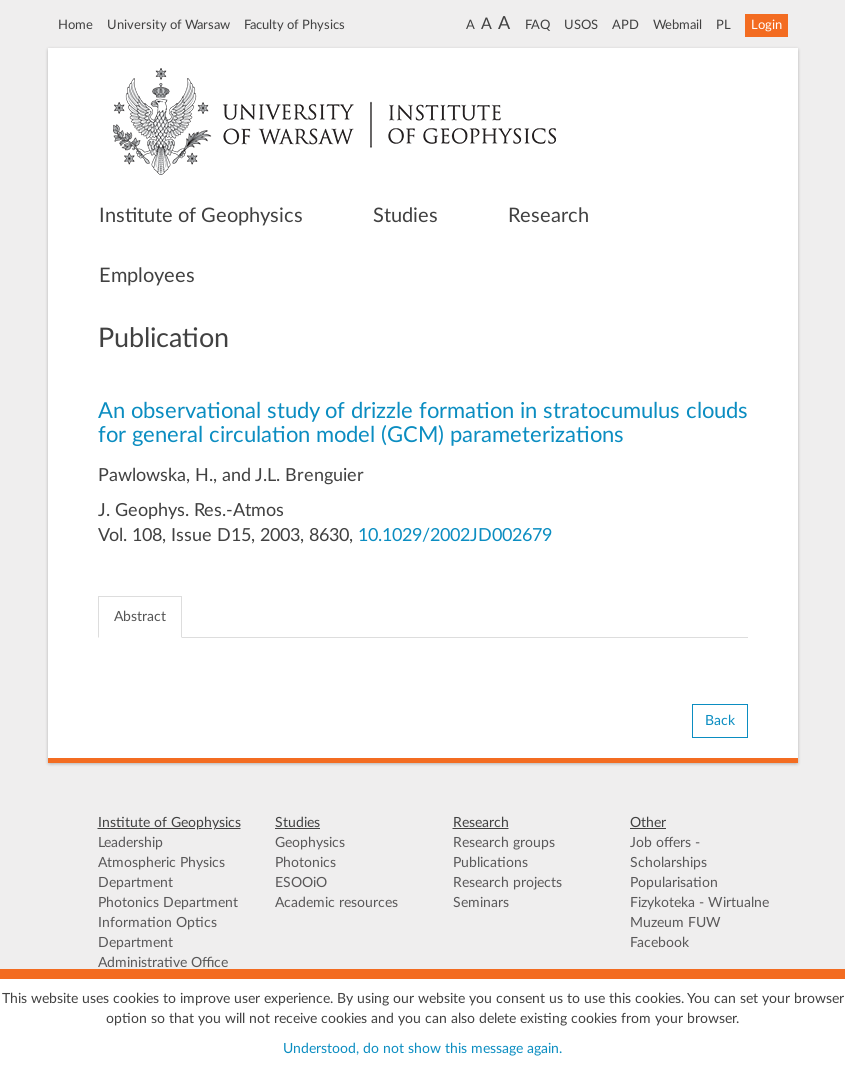 Image resolution: width=845 pixels, height=1074 pixels. I want to click on Research projects, so click(507, 883).